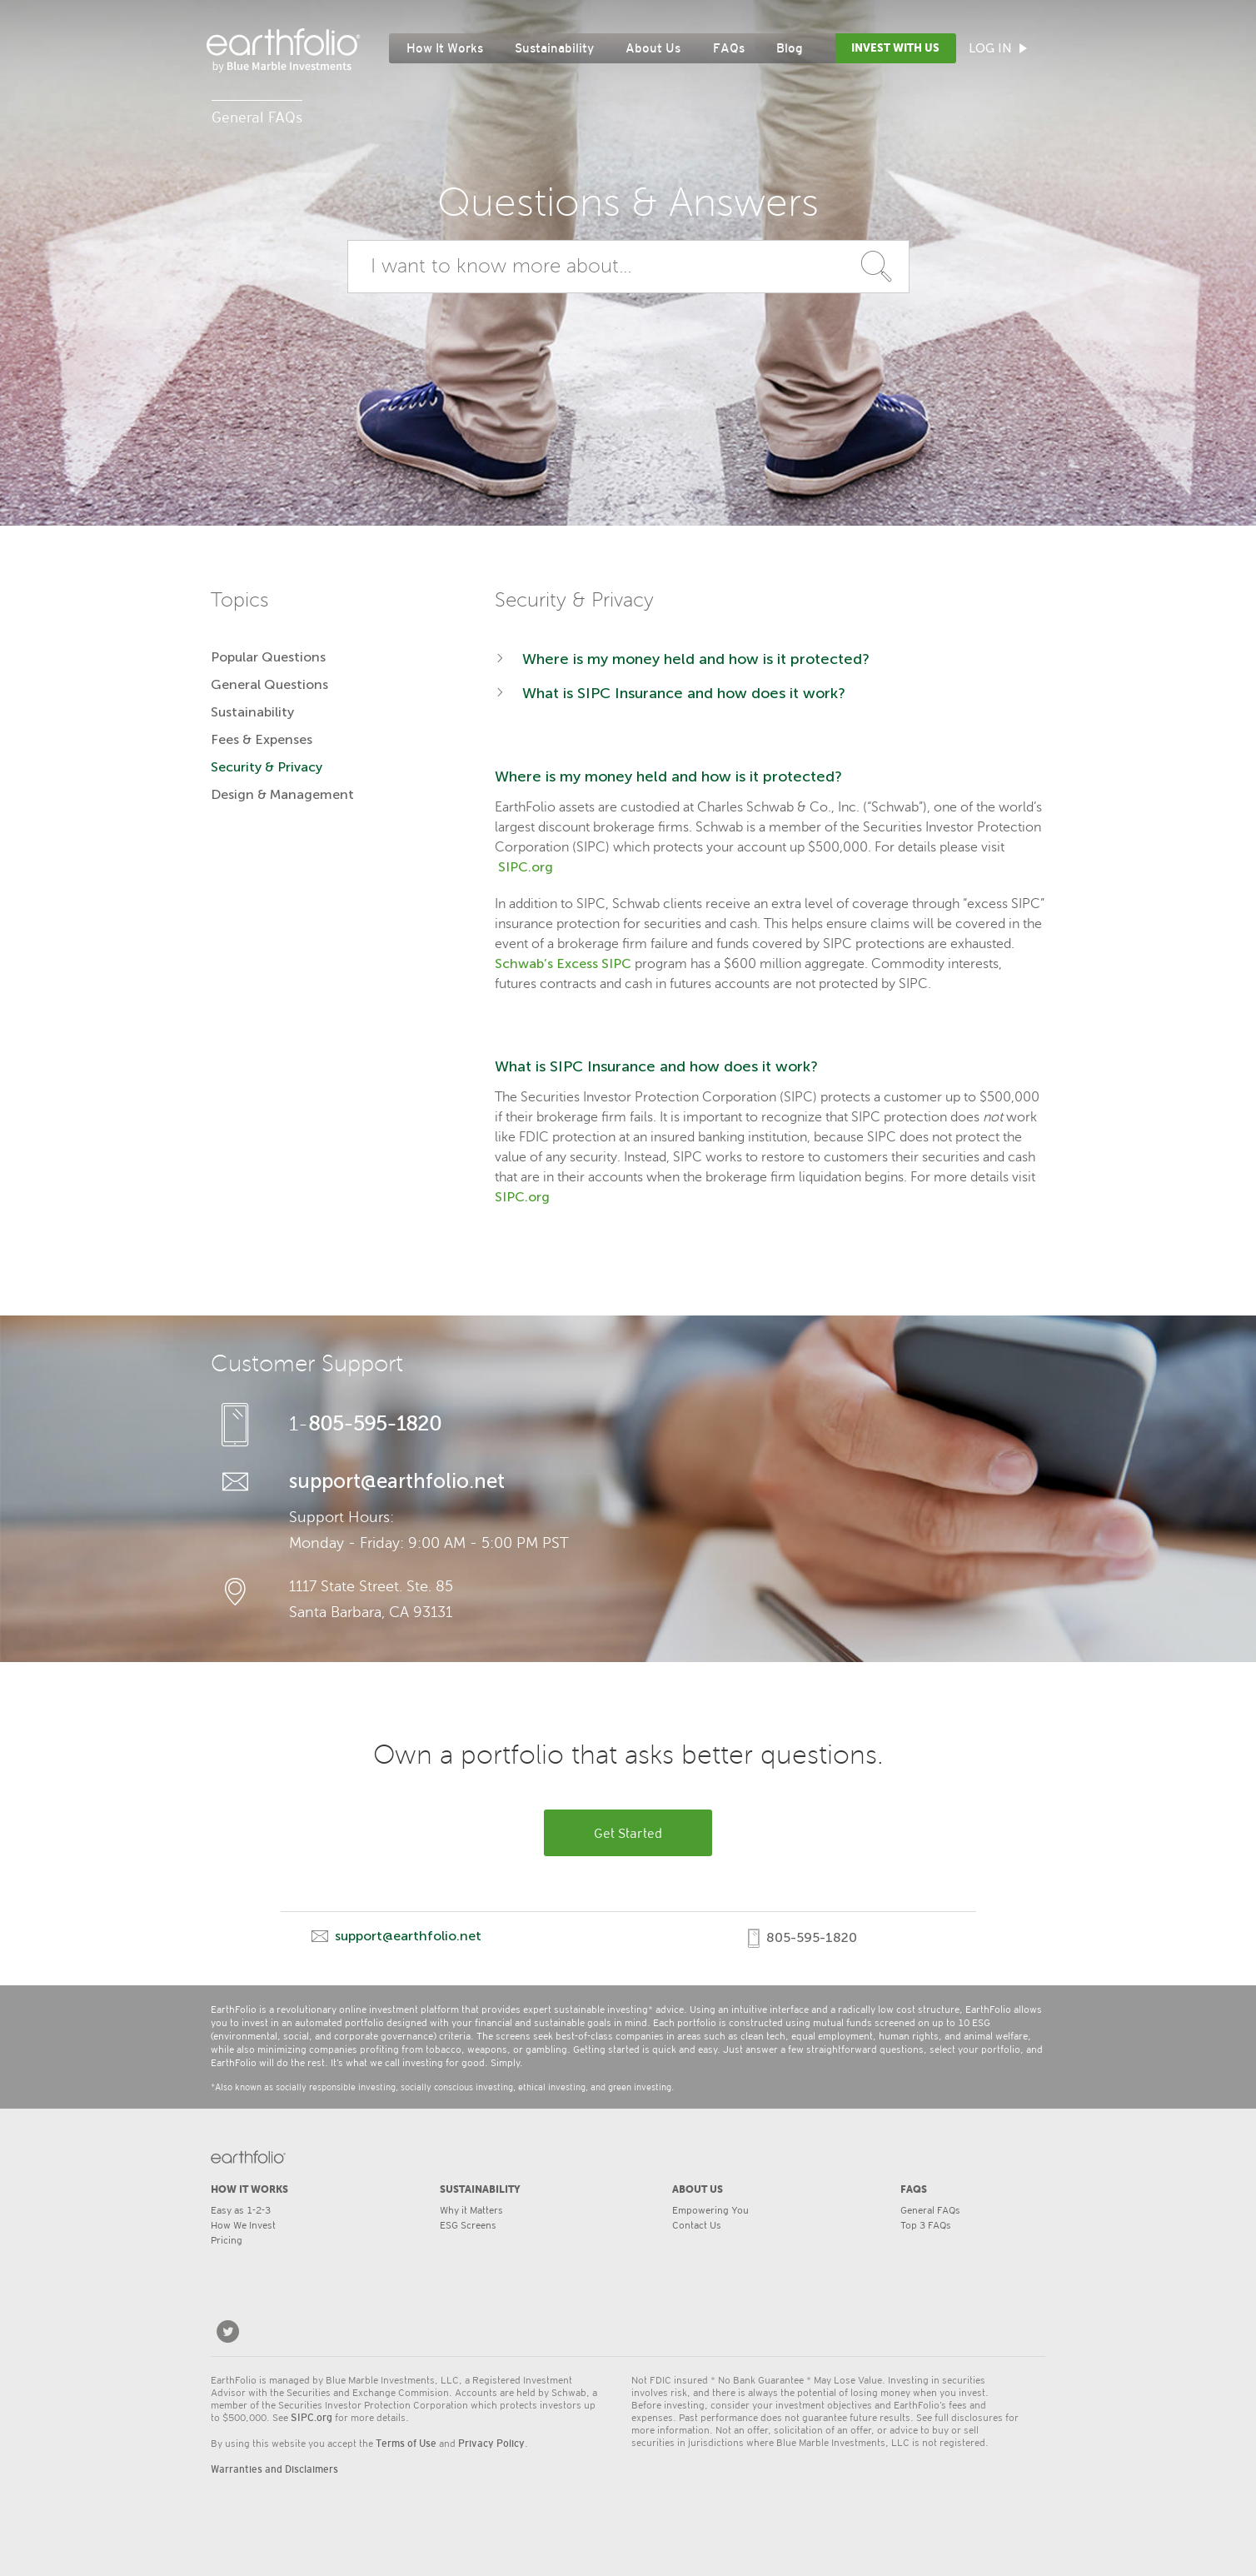  I want to click on Sustainability, so click(554, 48).